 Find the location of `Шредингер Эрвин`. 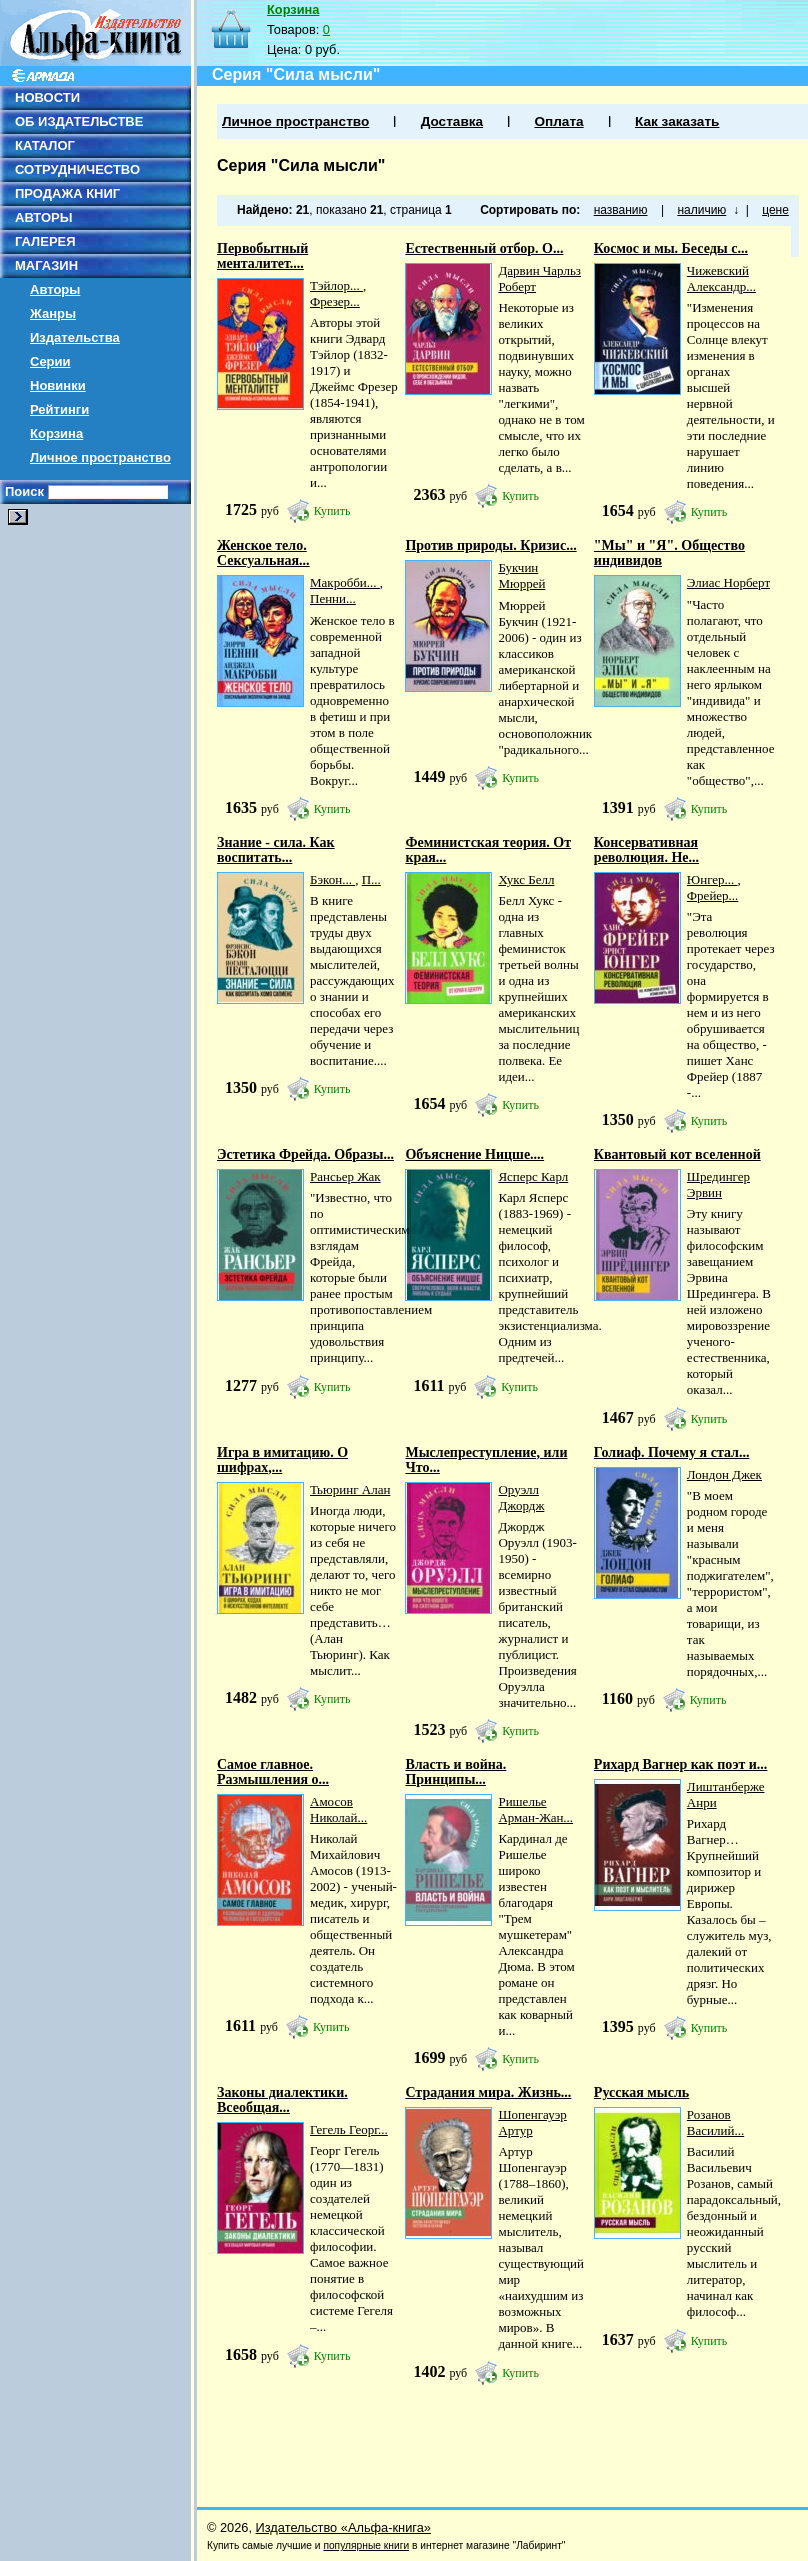

Шредингер Эрвин is located at coordinates (718, 1184).